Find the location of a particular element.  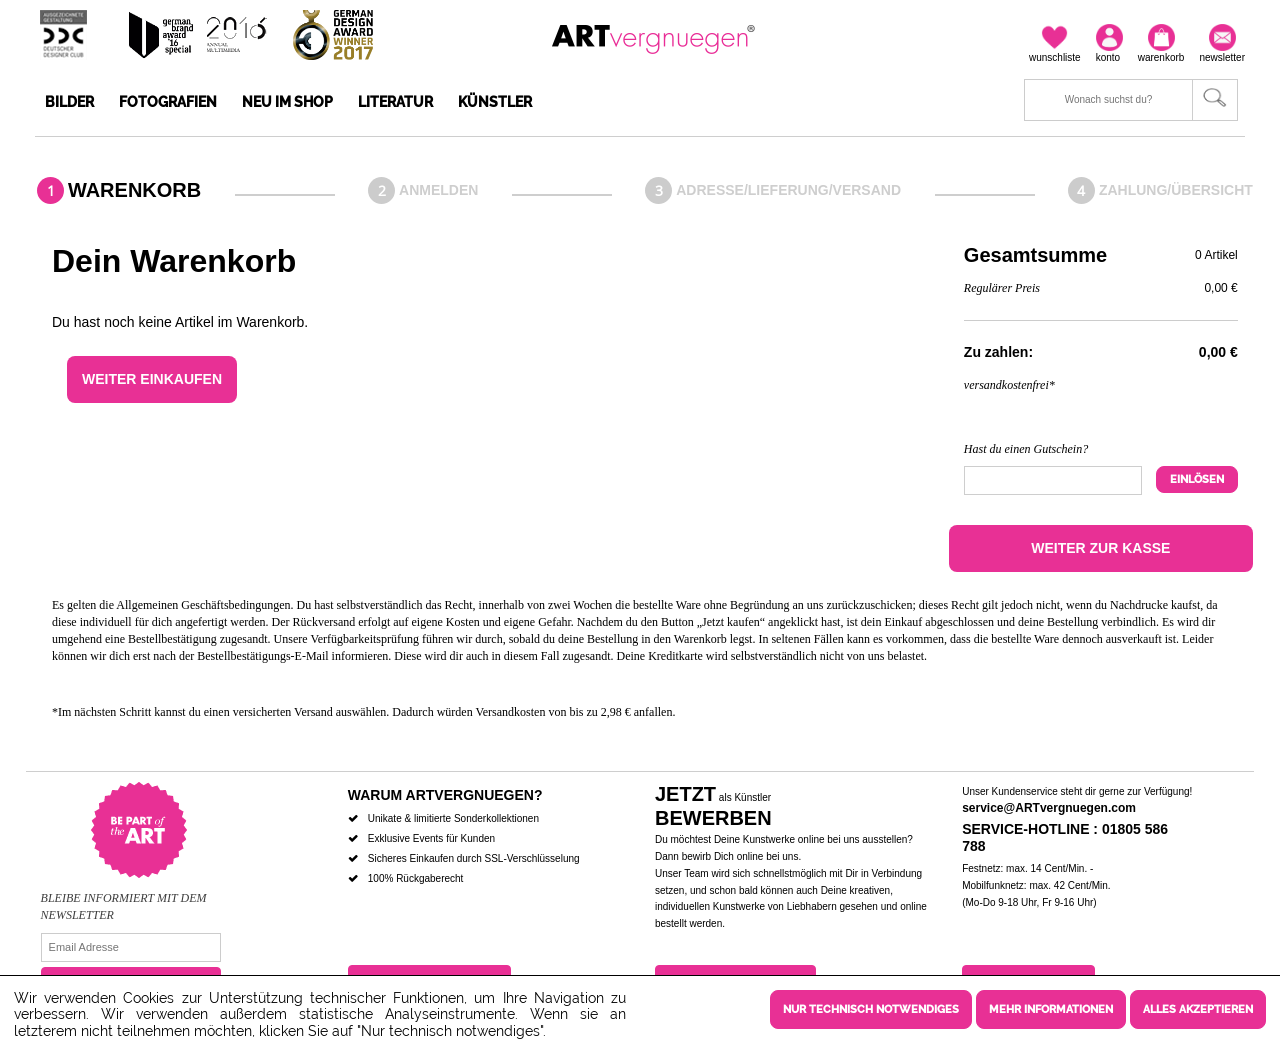

Mehr Informationen is located at coordinates (1051, 1009).